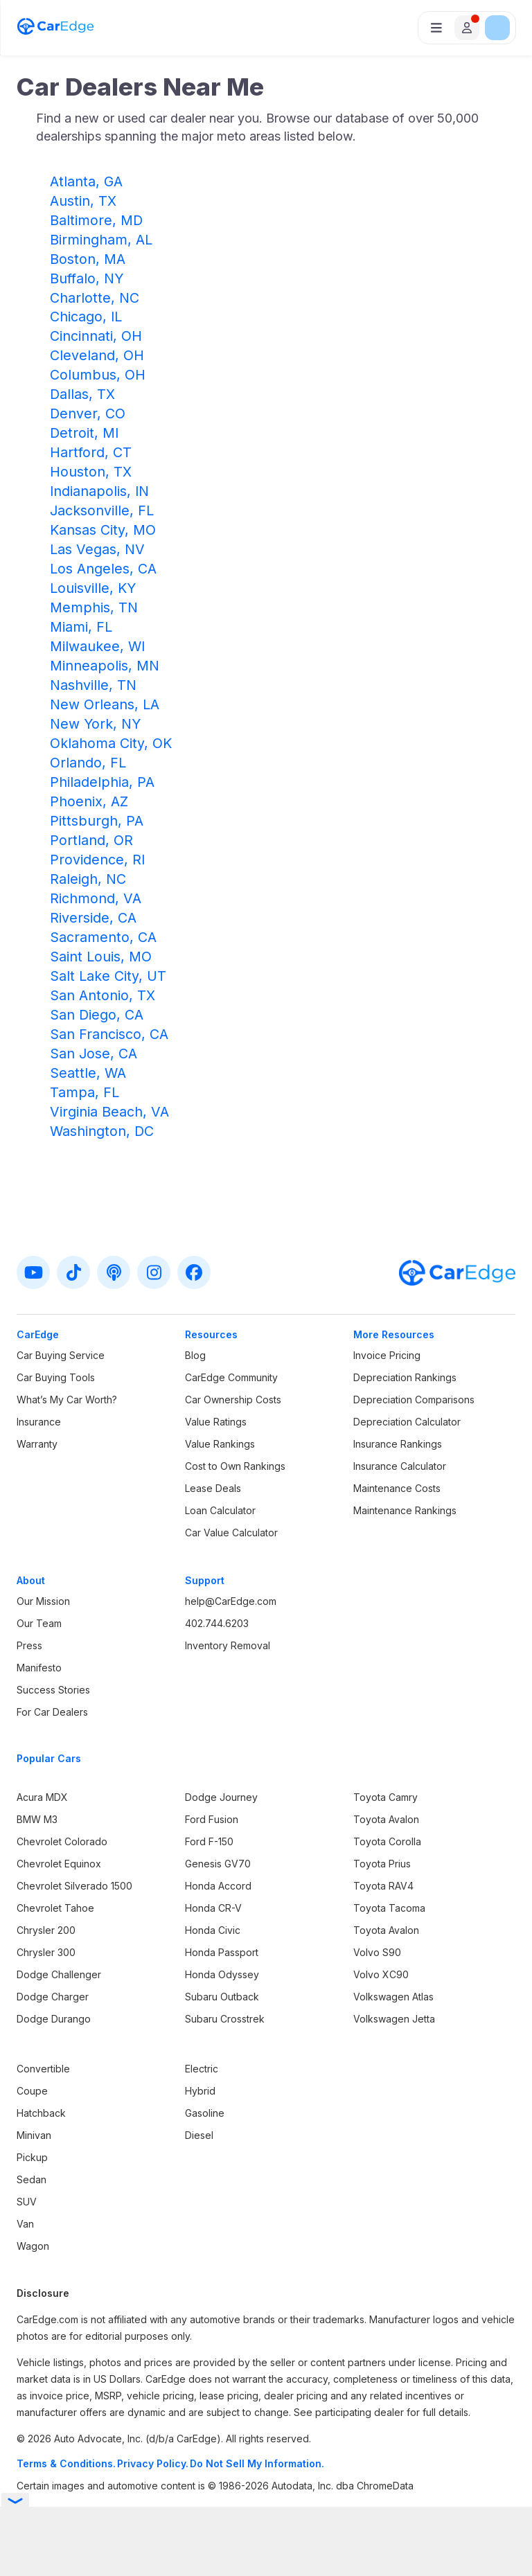 Image resolution: width=532 pixels, height=2576 pixels. What do you see at coordinates (407, 1422) in the screenshot?
I see `Depreciation Calculator` at bounding box center [407, 1422].